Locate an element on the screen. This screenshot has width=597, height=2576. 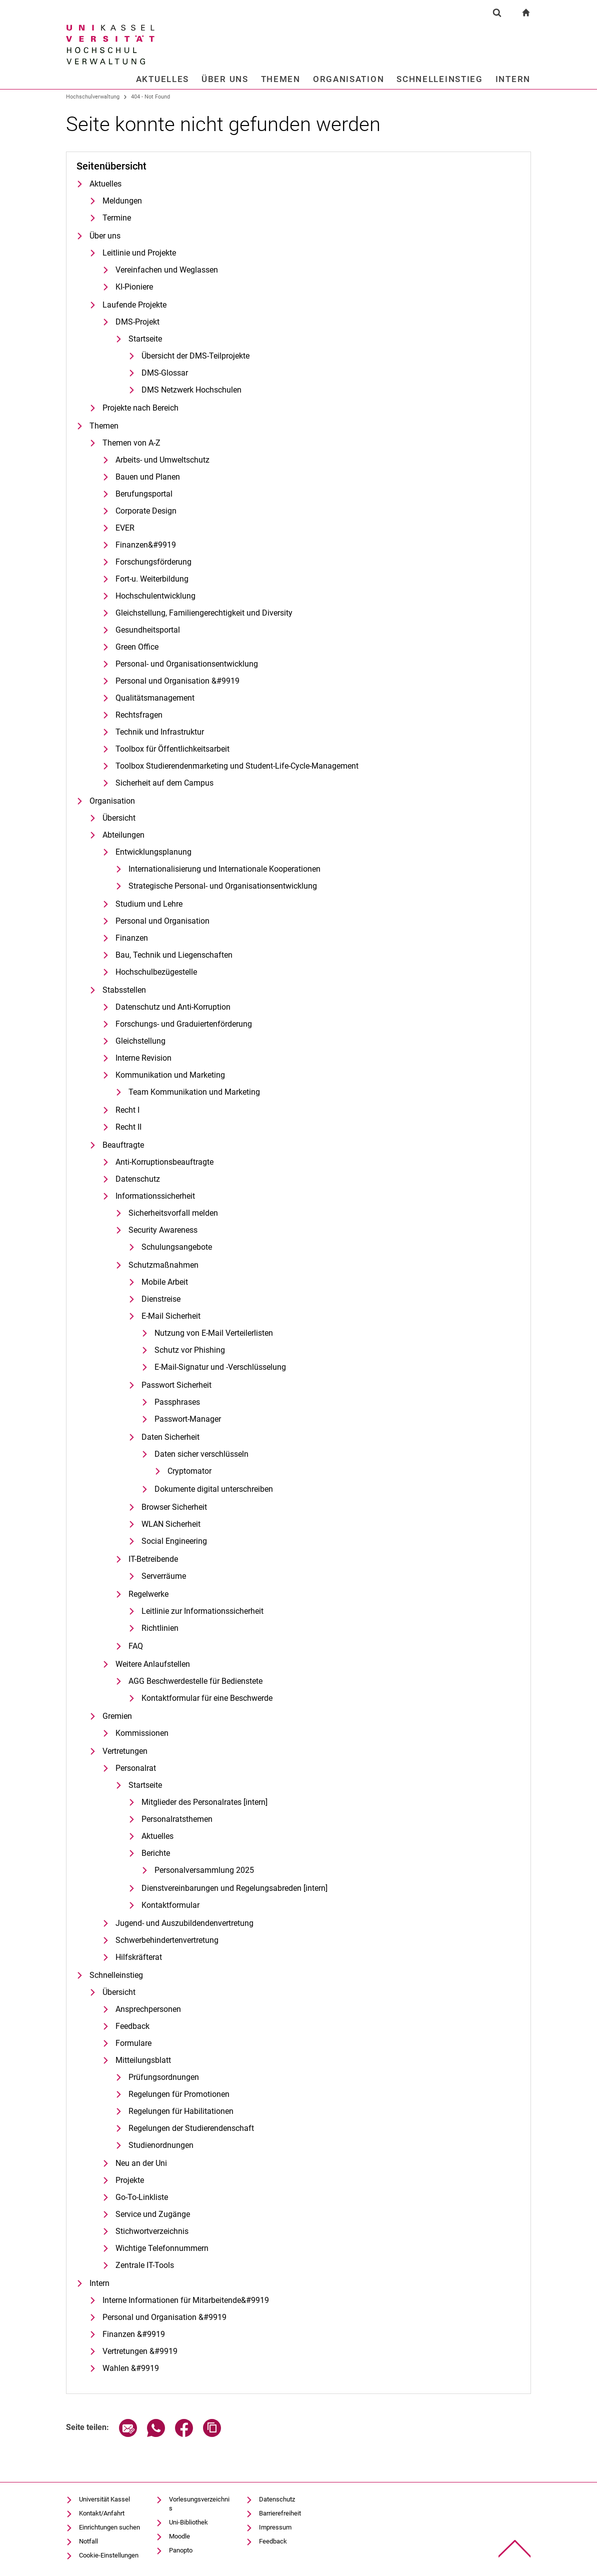
Mitglieder des Personalrates [intern] is located at coordinates (205, 1802).